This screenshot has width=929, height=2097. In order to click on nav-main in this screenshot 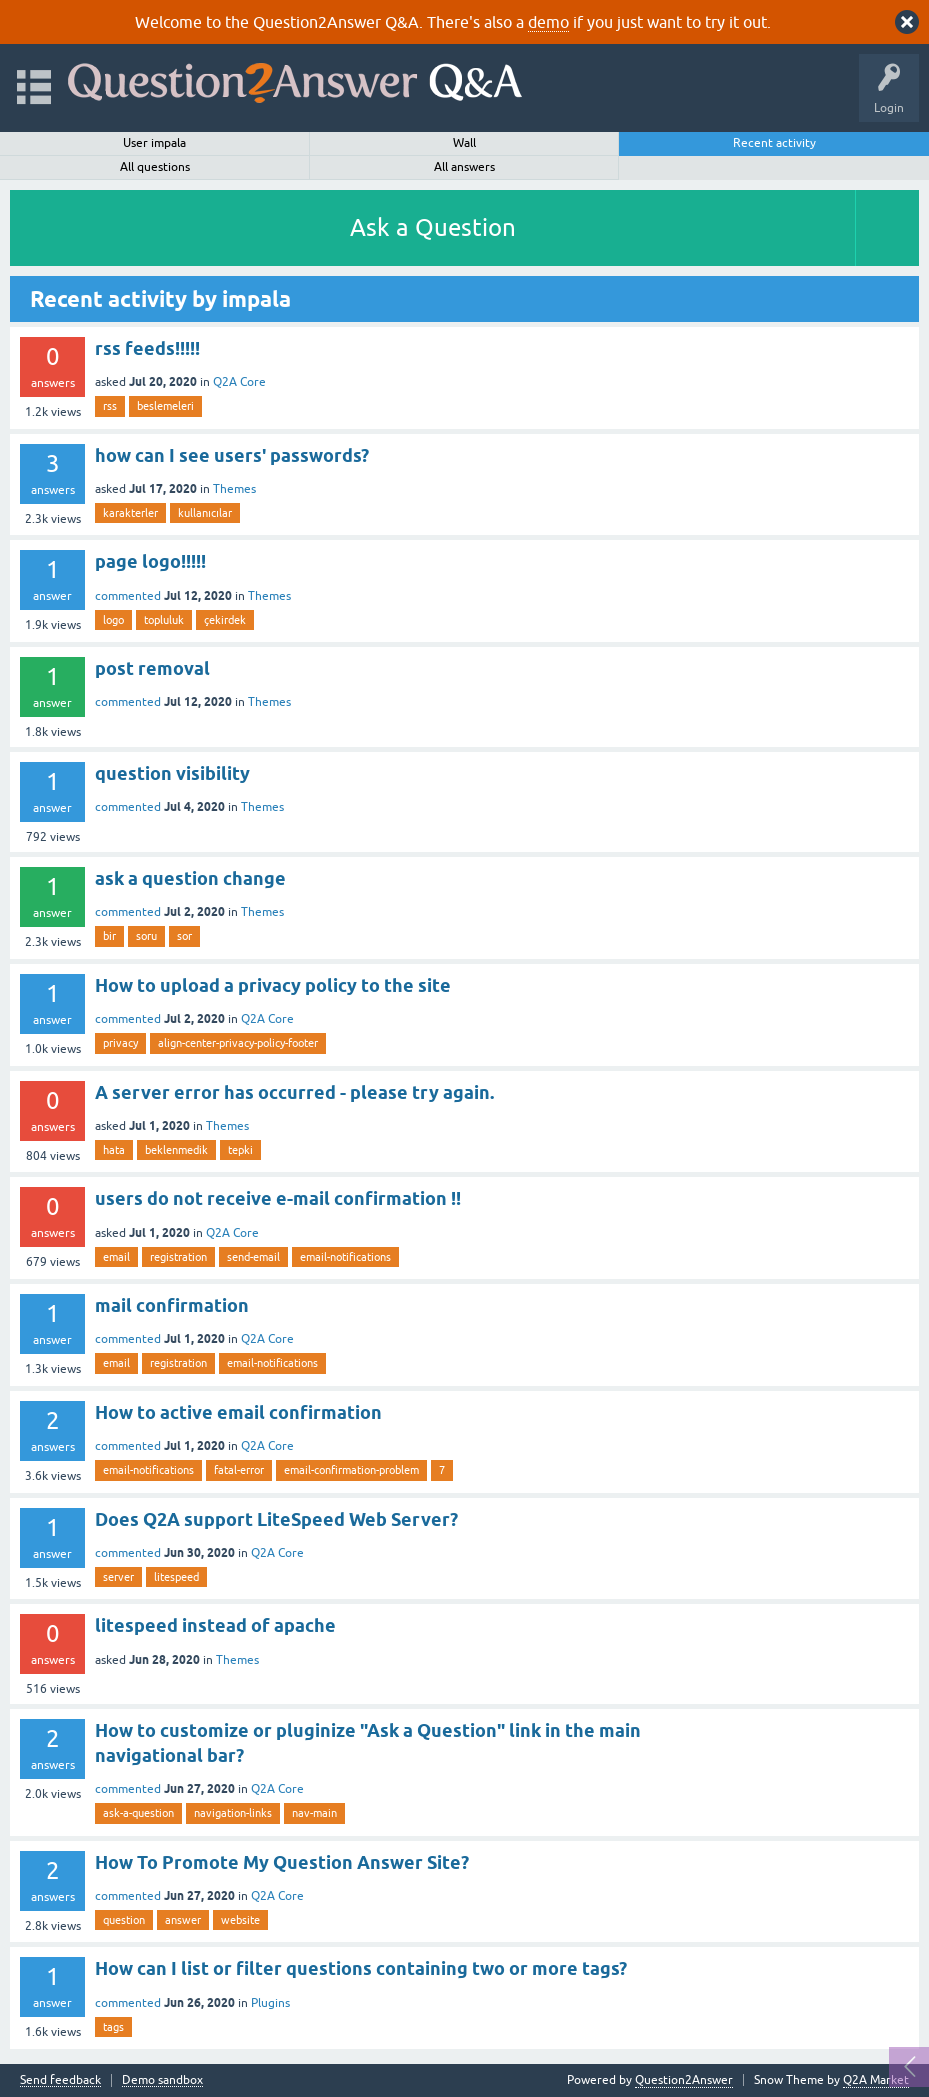, I will do `click(314, 1813)`.